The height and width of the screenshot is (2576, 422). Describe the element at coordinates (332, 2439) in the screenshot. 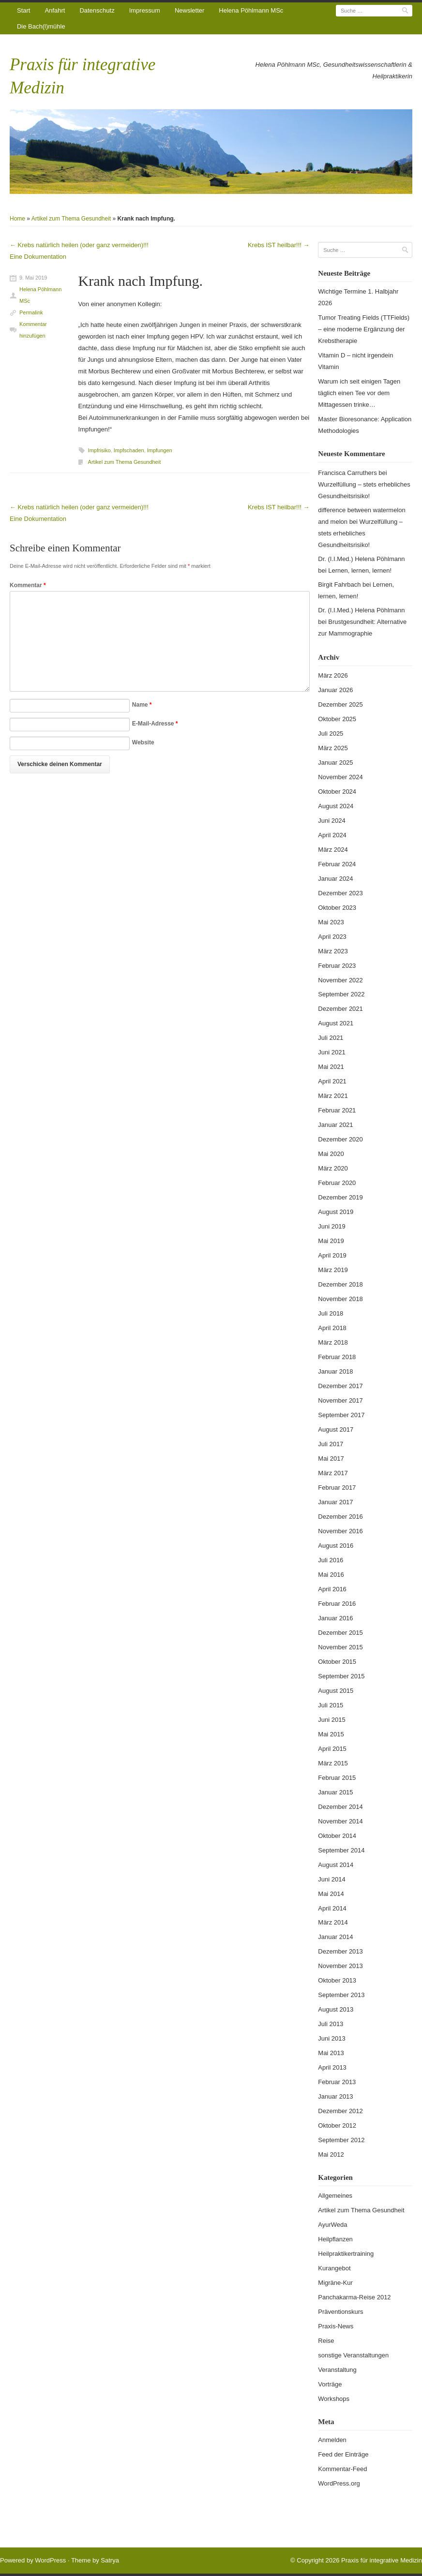

I see `Anmelden` at that location.